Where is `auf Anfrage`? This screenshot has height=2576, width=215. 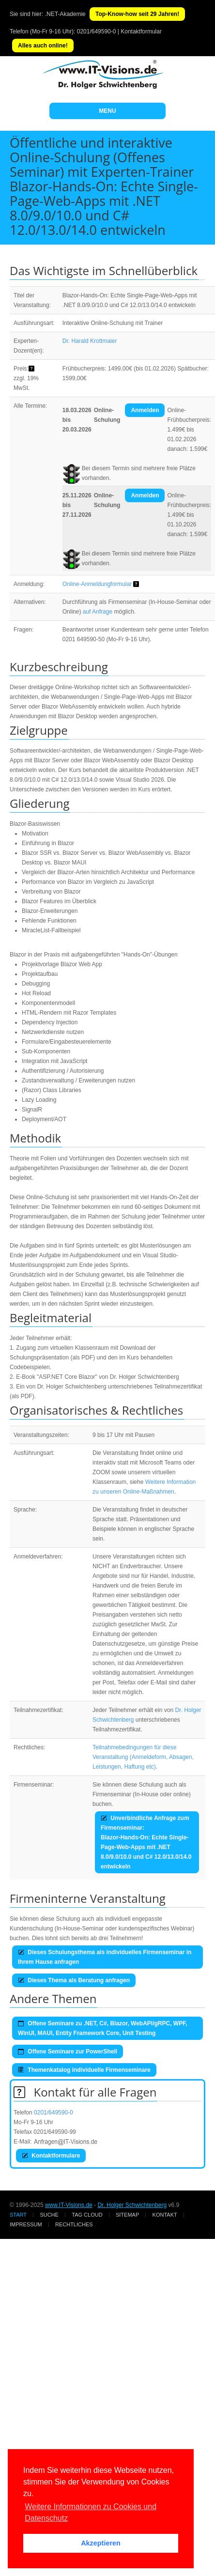
auf Anfrage is located at coordinates (97, 611).